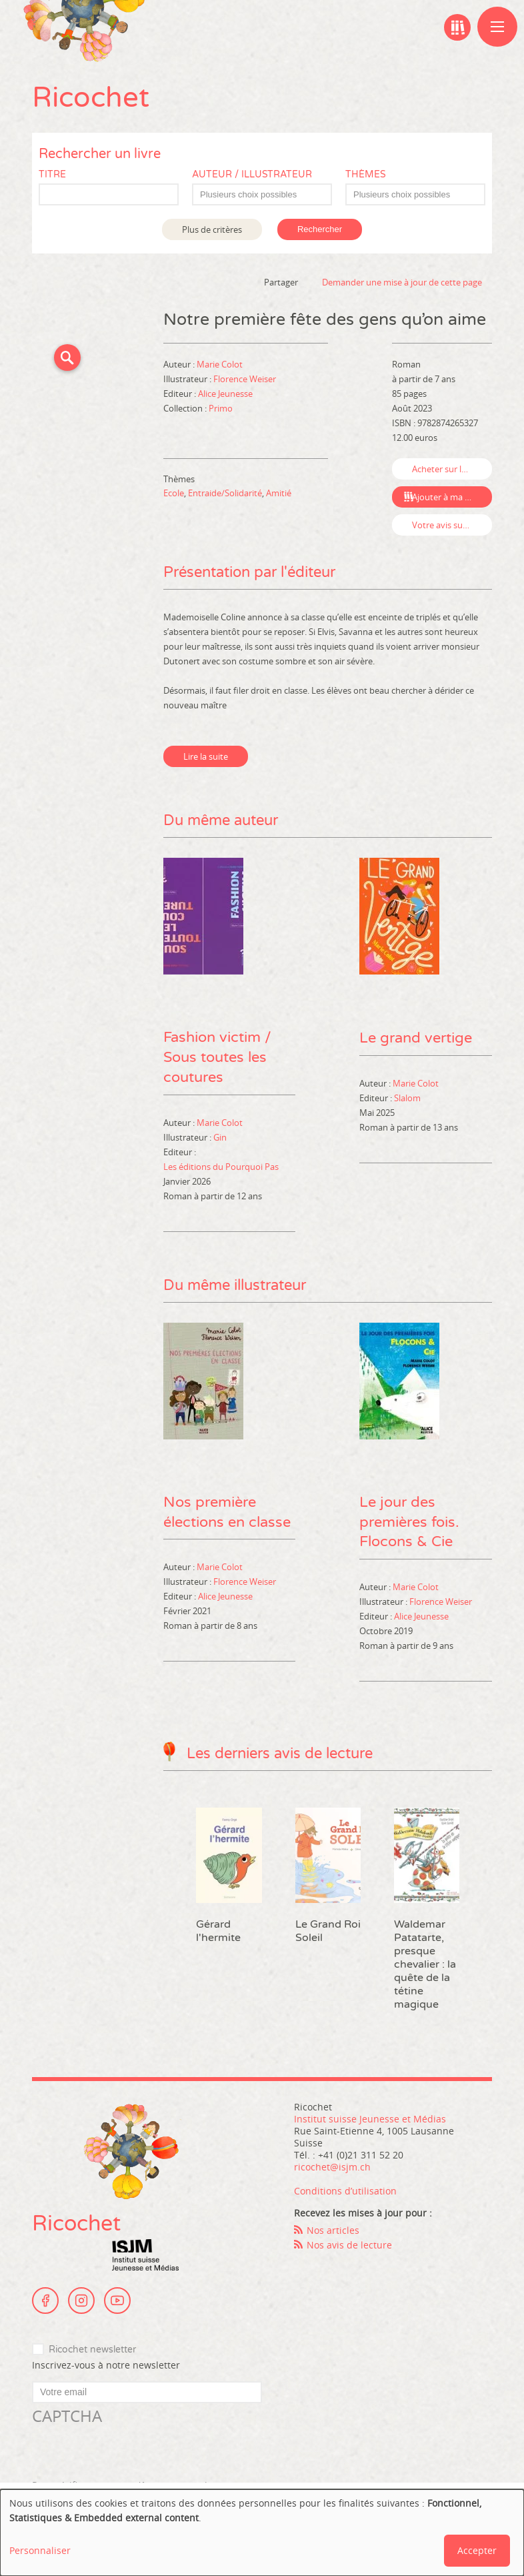  What do you see at coordinates (45, 2301) in the screenshot?
I see `Facebook` at bounding box center [45, 2301].